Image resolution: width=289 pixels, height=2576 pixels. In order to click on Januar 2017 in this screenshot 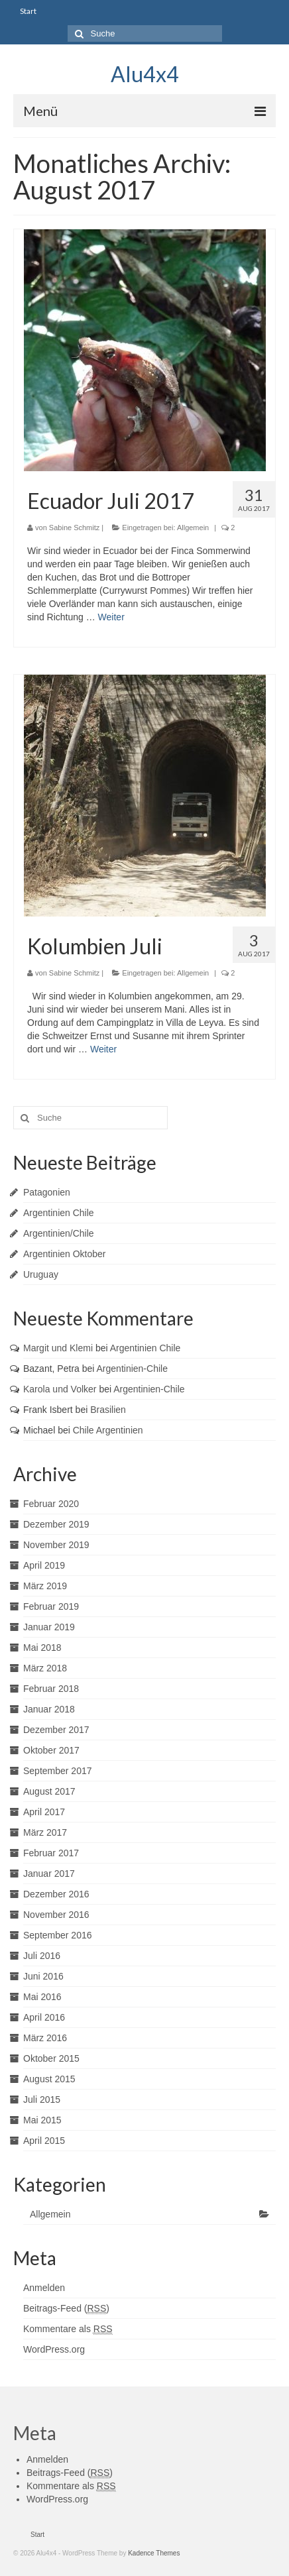, I will do `click(49, 1873)`.